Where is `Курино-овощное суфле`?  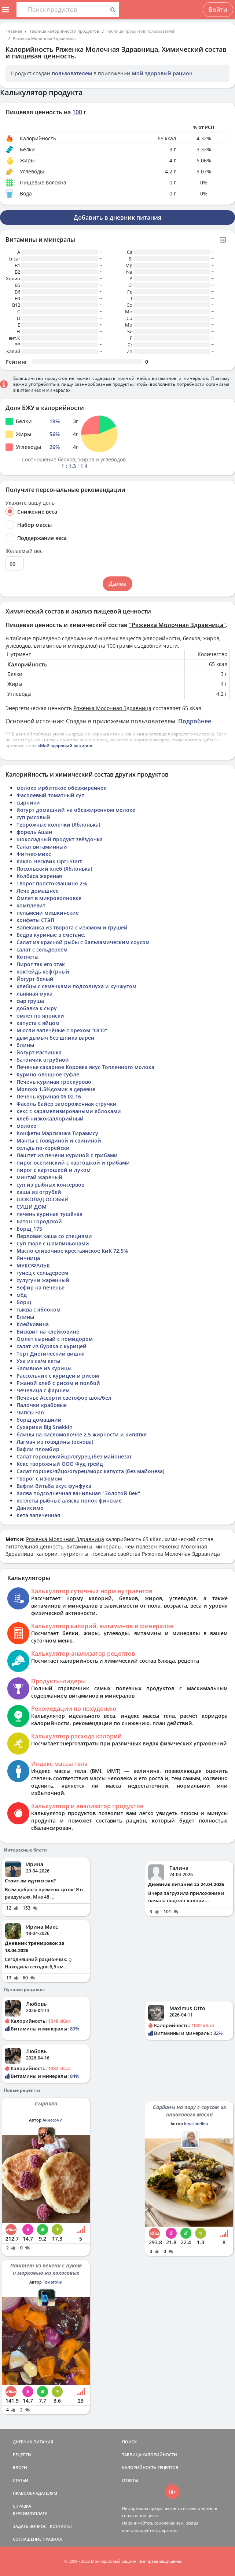 Курино-овощное суфле is located at coordinates (47, 1074).